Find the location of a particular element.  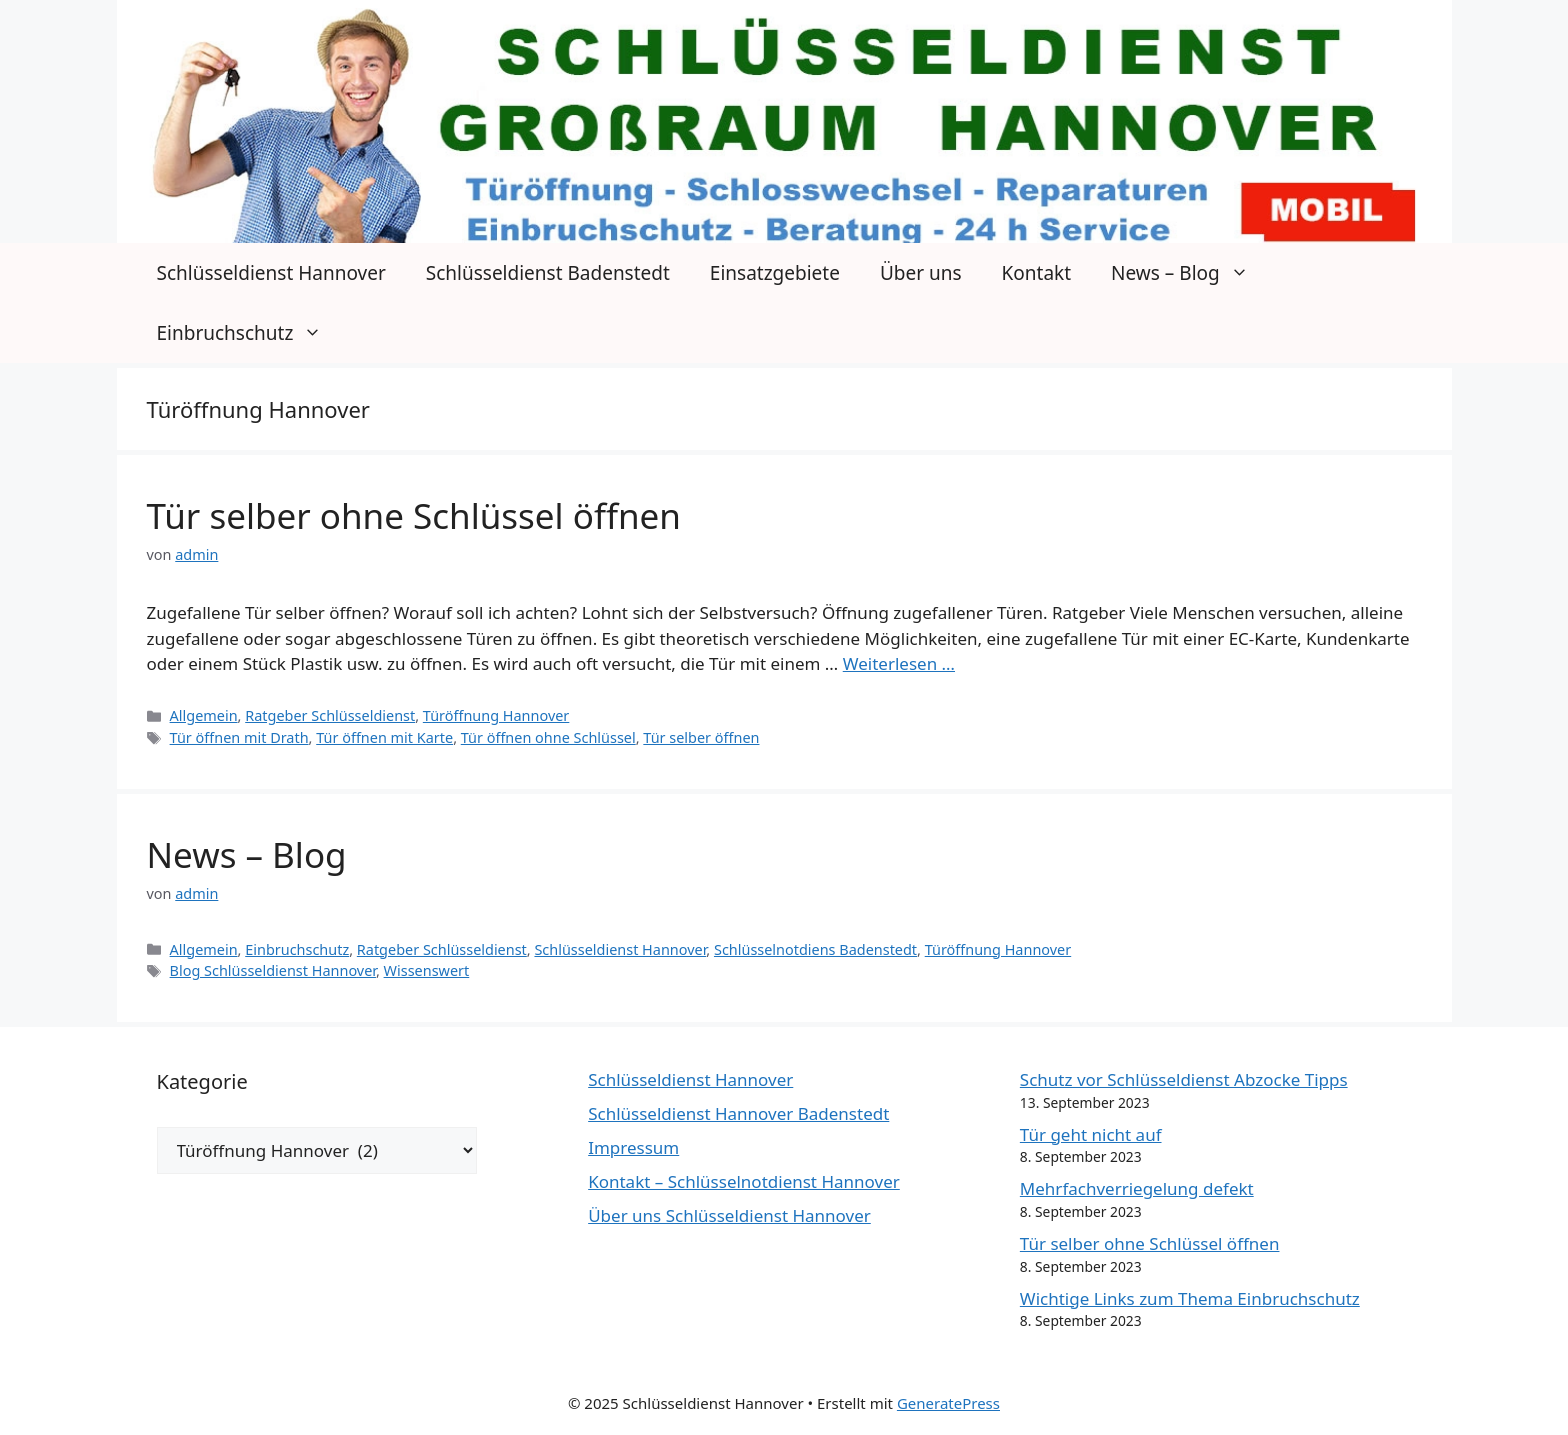

Schlüsseldienst Hannover is located at coordinates (271, 273).